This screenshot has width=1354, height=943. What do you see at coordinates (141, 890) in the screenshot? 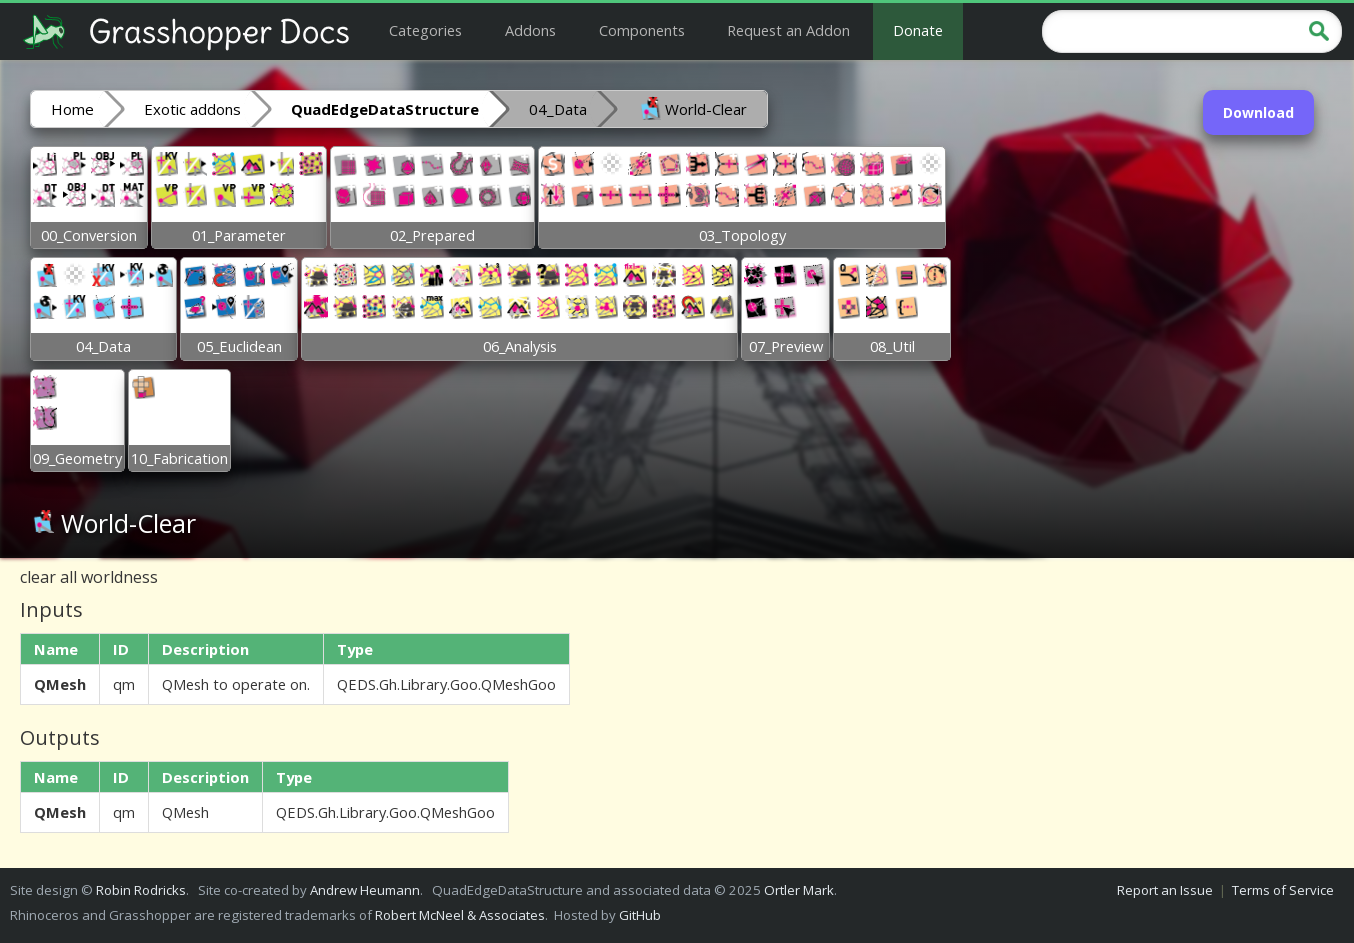
I see `Robin Rodricks` at bounding box center [141, 890].